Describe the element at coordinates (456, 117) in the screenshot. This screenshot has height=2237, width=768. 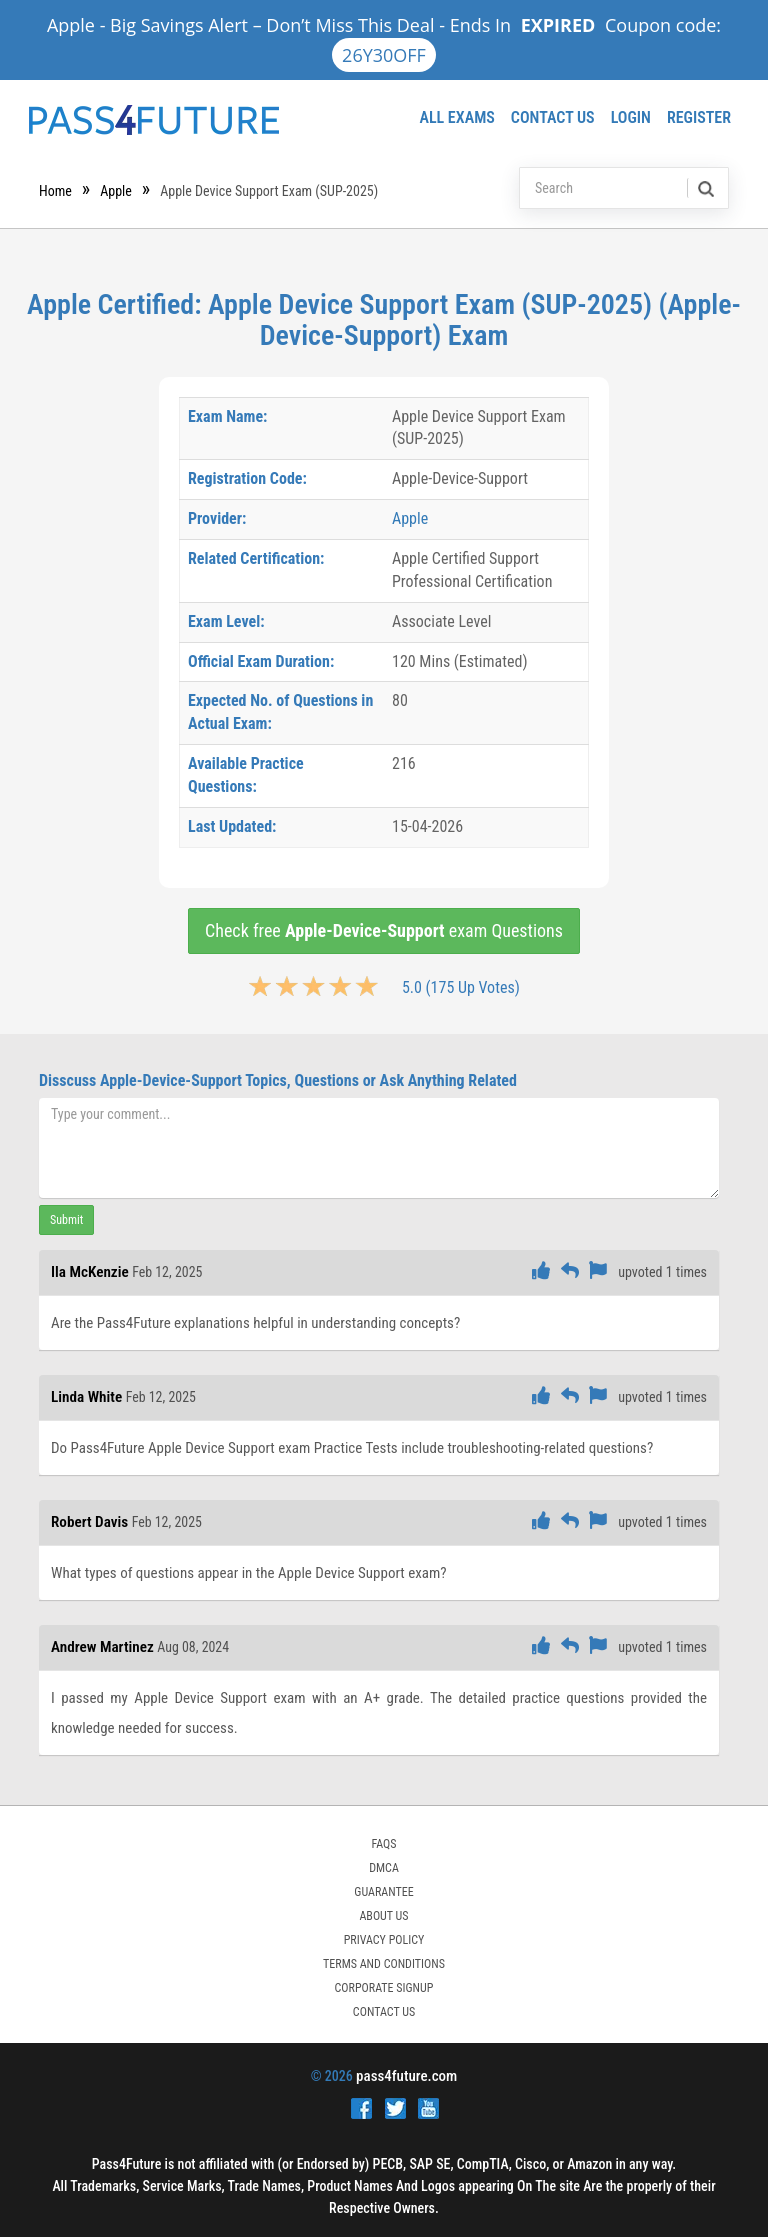
I see `All Exams` at that location.